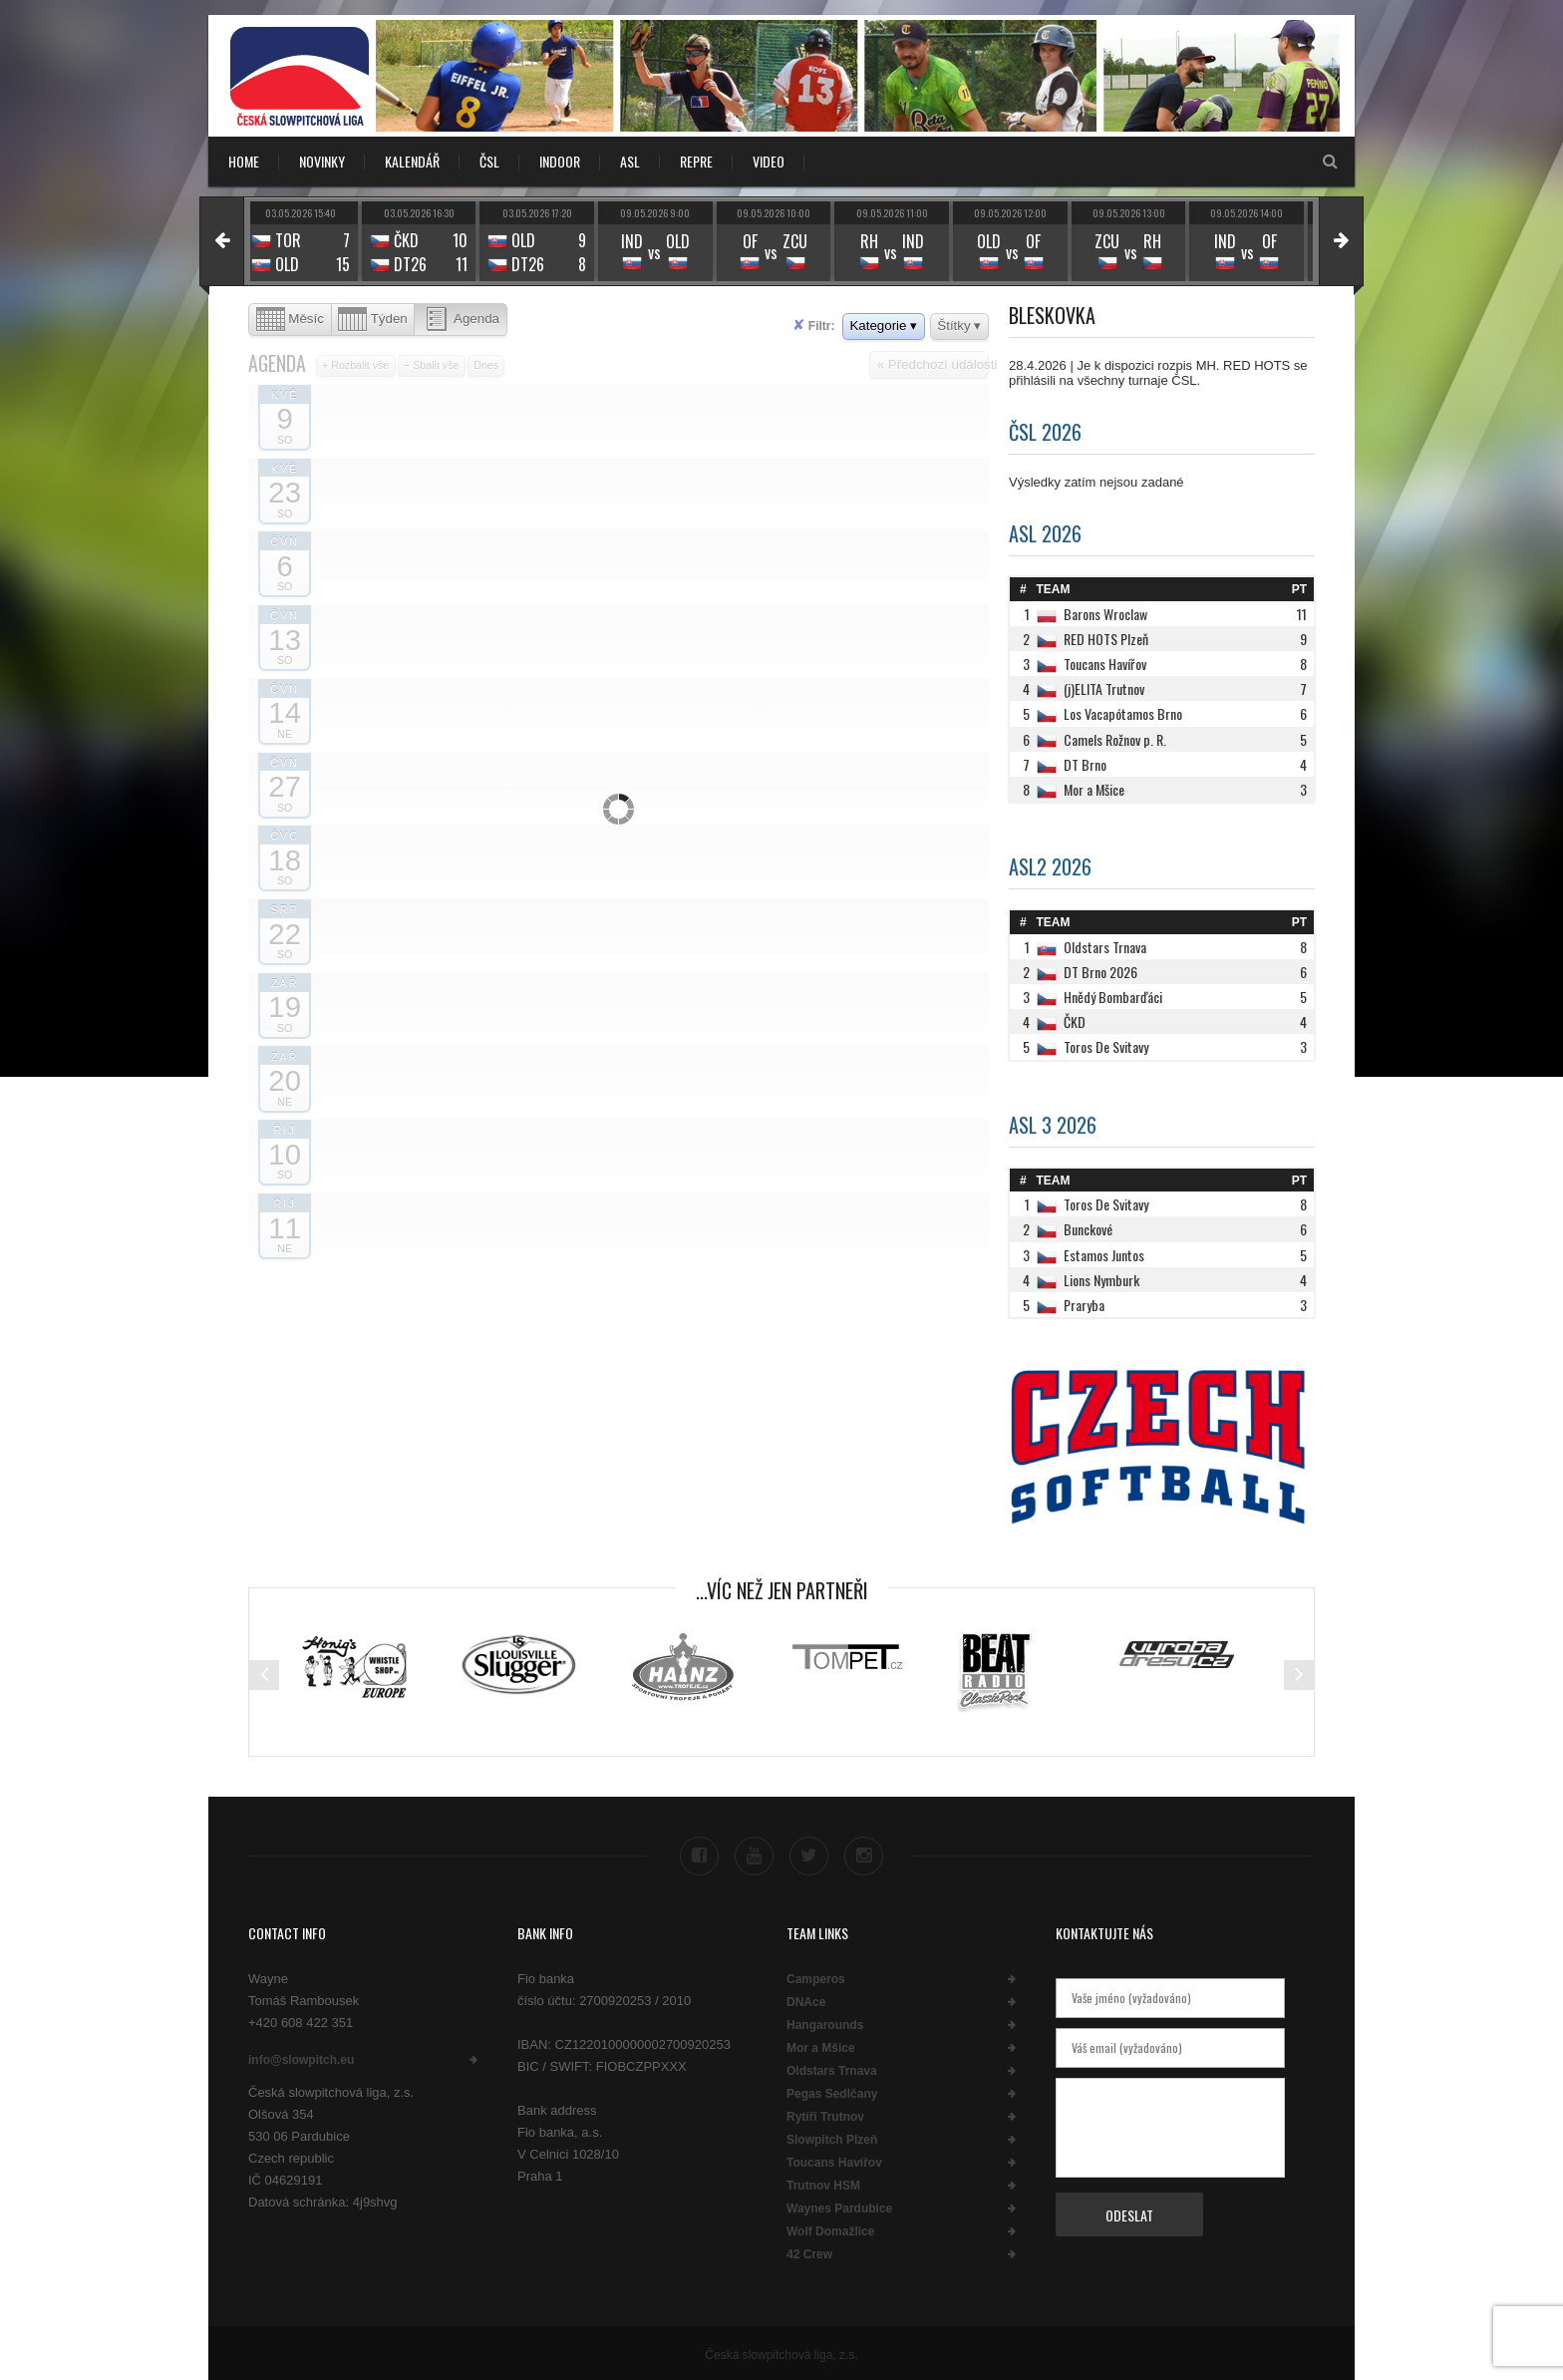 The width and height of the screenshot is (1563, 2380). What do you see at coordinates (489, 161) in the screenshot?
I see `ČSL` at bounding box center [489, 161].